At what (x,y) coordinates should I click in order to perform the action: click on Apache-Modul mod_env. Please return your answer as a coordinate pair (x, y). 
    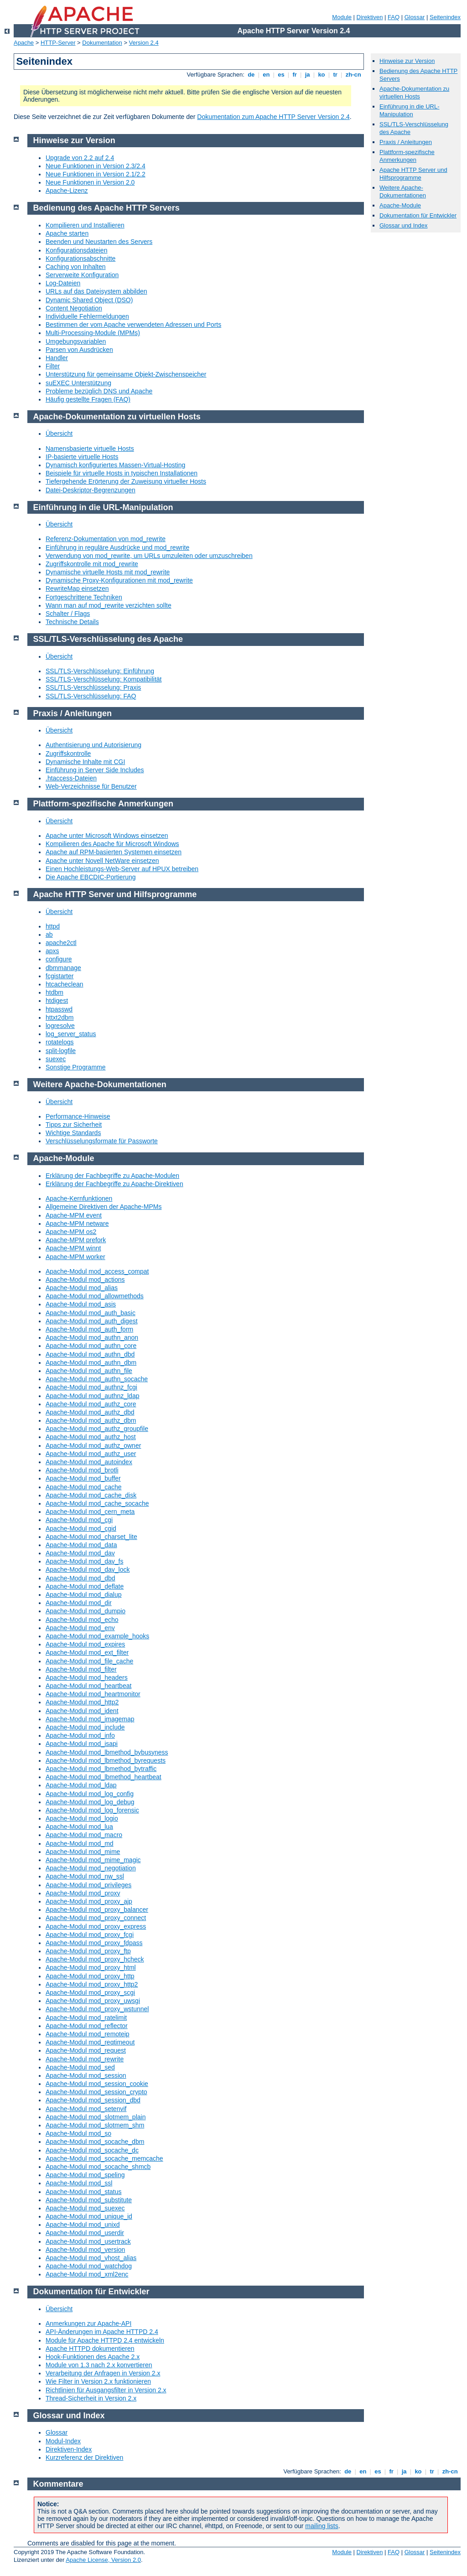
    Looking at the image, I should click on (80, 1627).